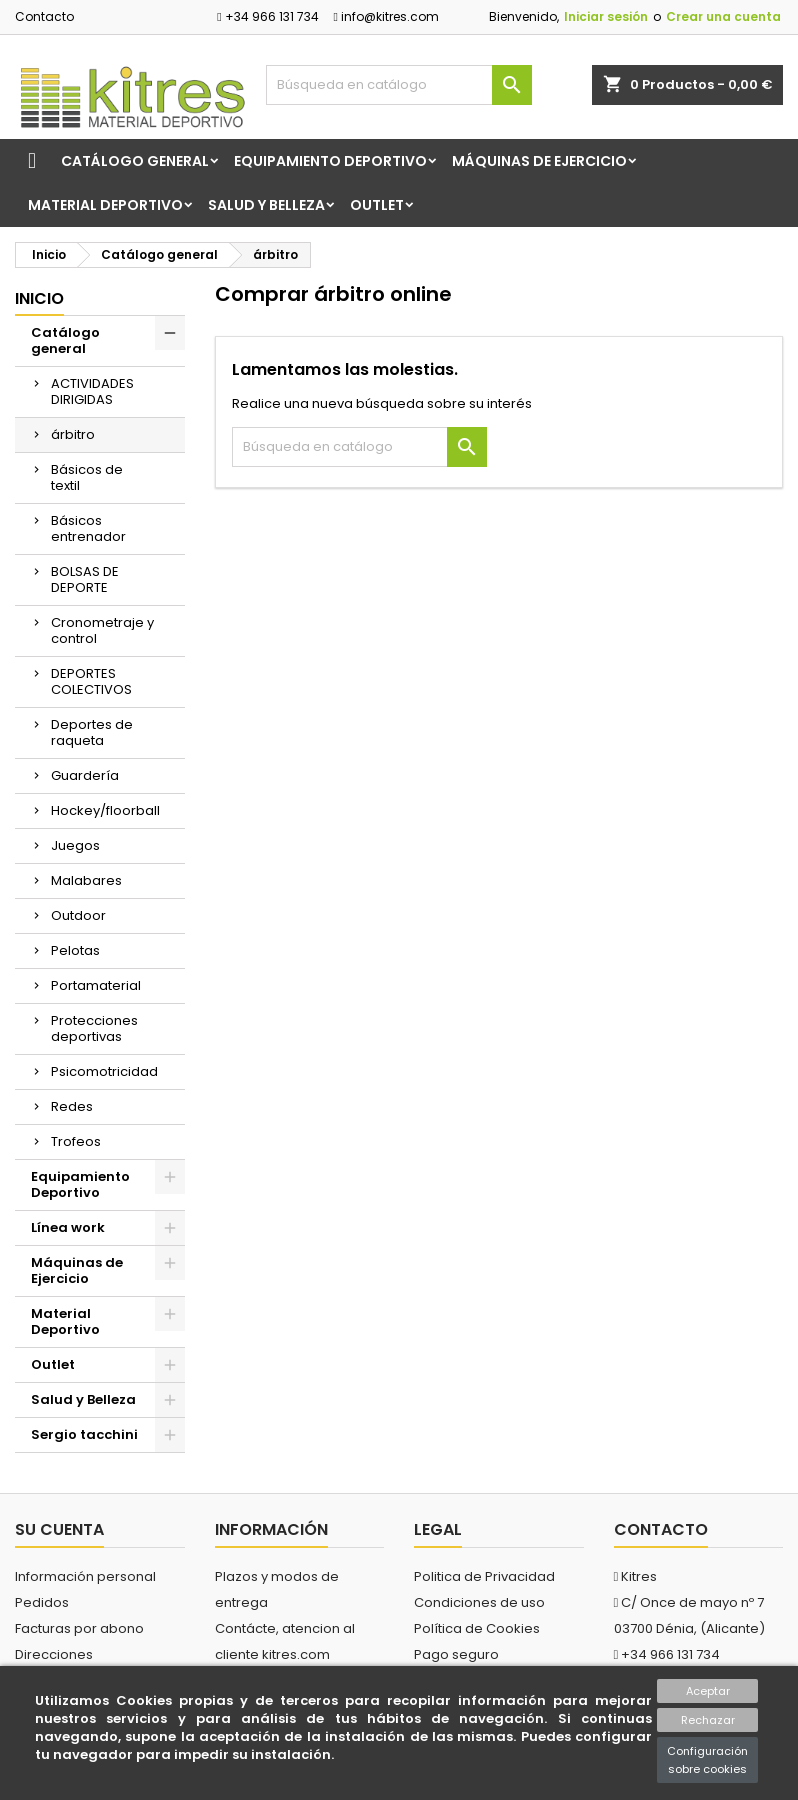  I want to click on Aceptar, so click(708, 1691).